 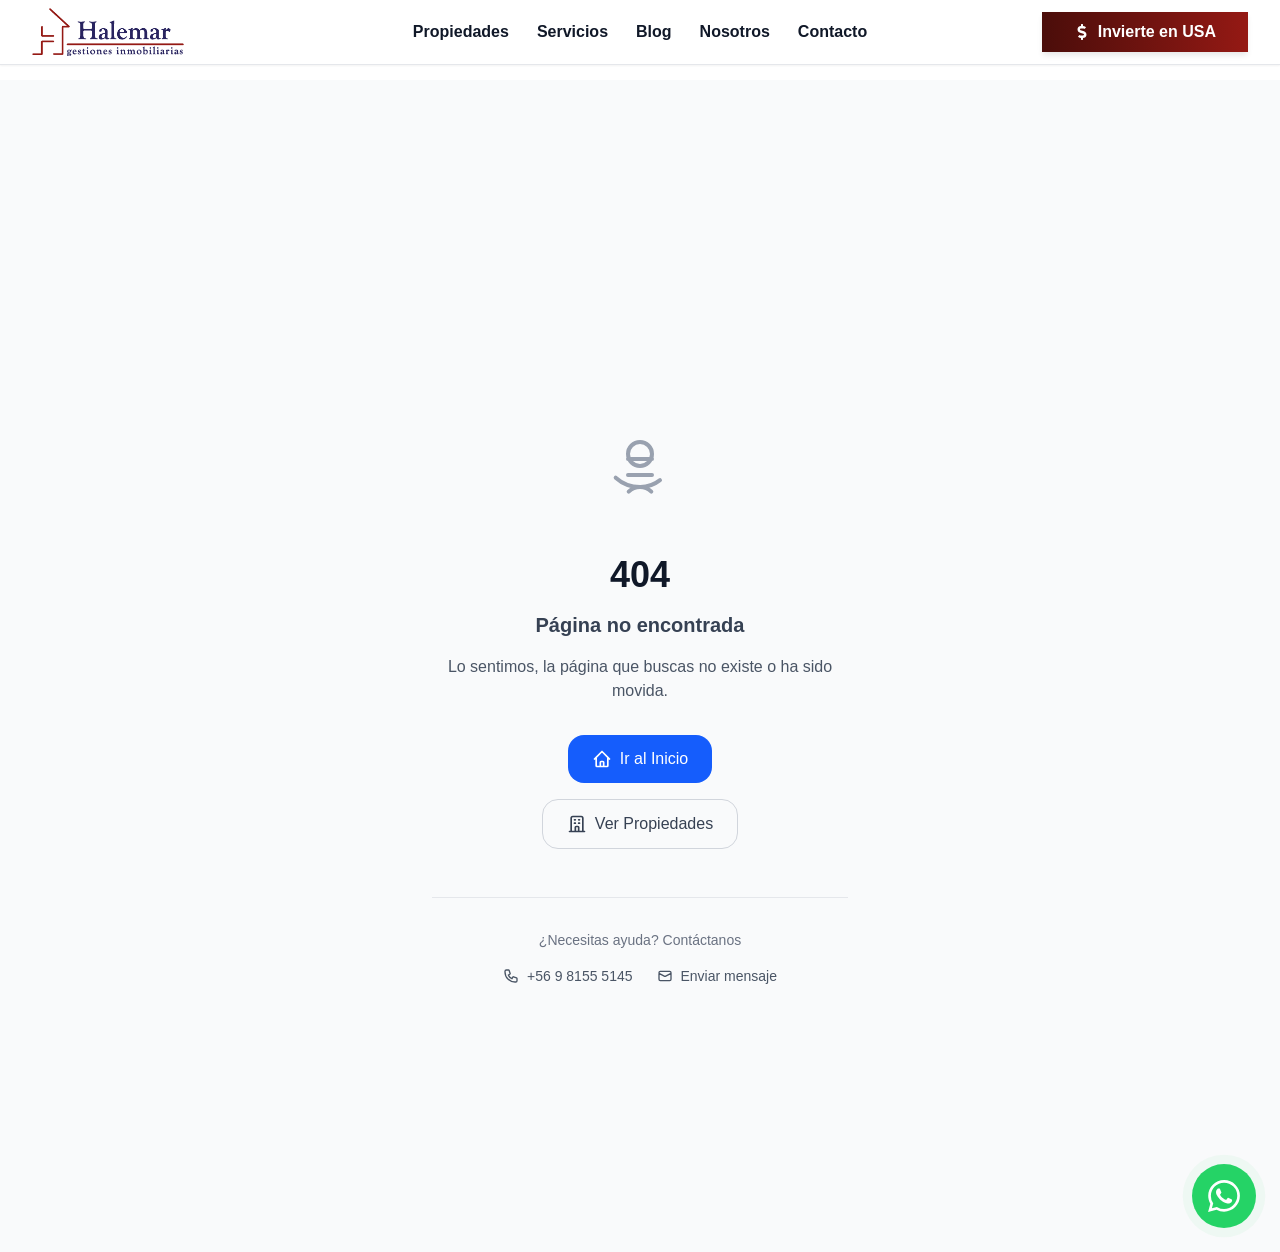 What do you see at coordinates (568, 976) in the screenshot?
I see `+56 9 8155 5145` at bounding box center [568, 976].